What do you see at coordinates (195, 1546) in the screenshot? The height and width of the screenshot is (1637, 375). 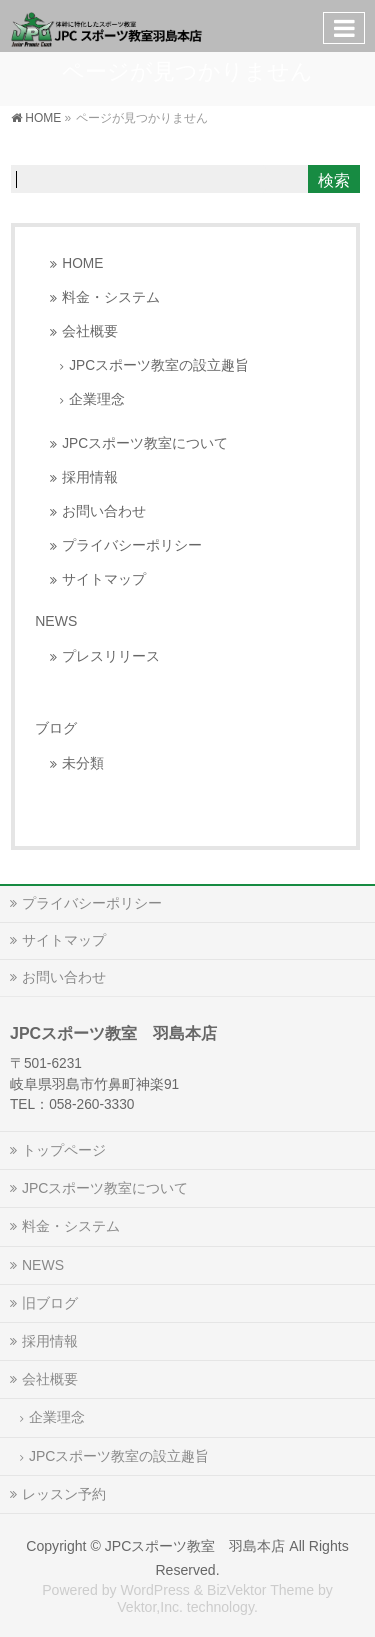 I see `JPCスポーツ教室 羽島本店` at bounding box center [195, 1546].